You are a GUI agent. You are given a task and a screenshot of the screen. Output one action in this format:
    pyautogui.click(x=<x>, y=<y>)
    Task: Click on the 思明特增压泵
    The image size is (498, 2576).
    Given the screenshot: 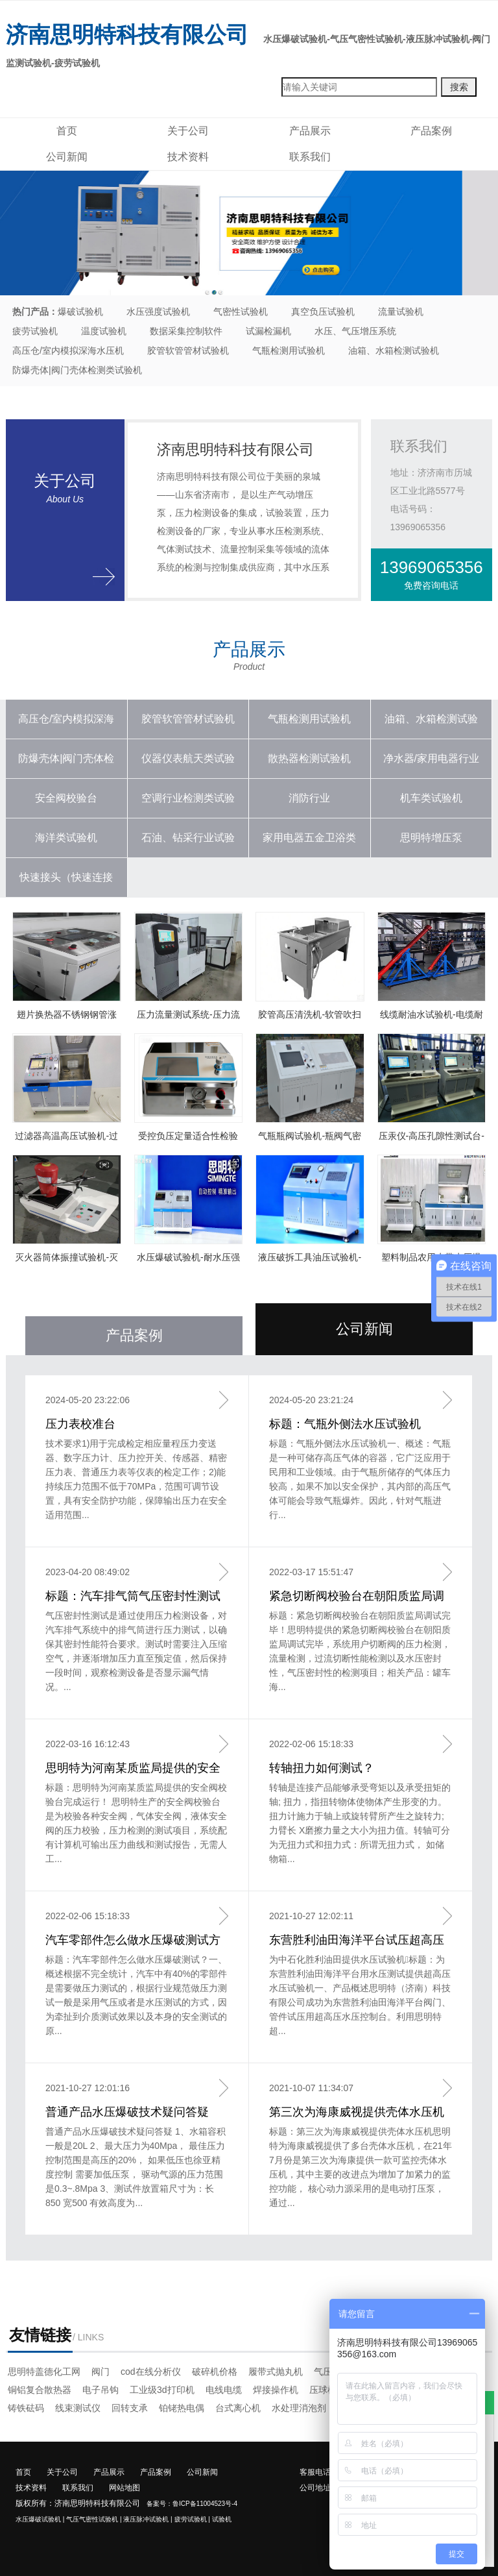 What is the action you would take?
    pyautogui.click(x=431, y=837)
    